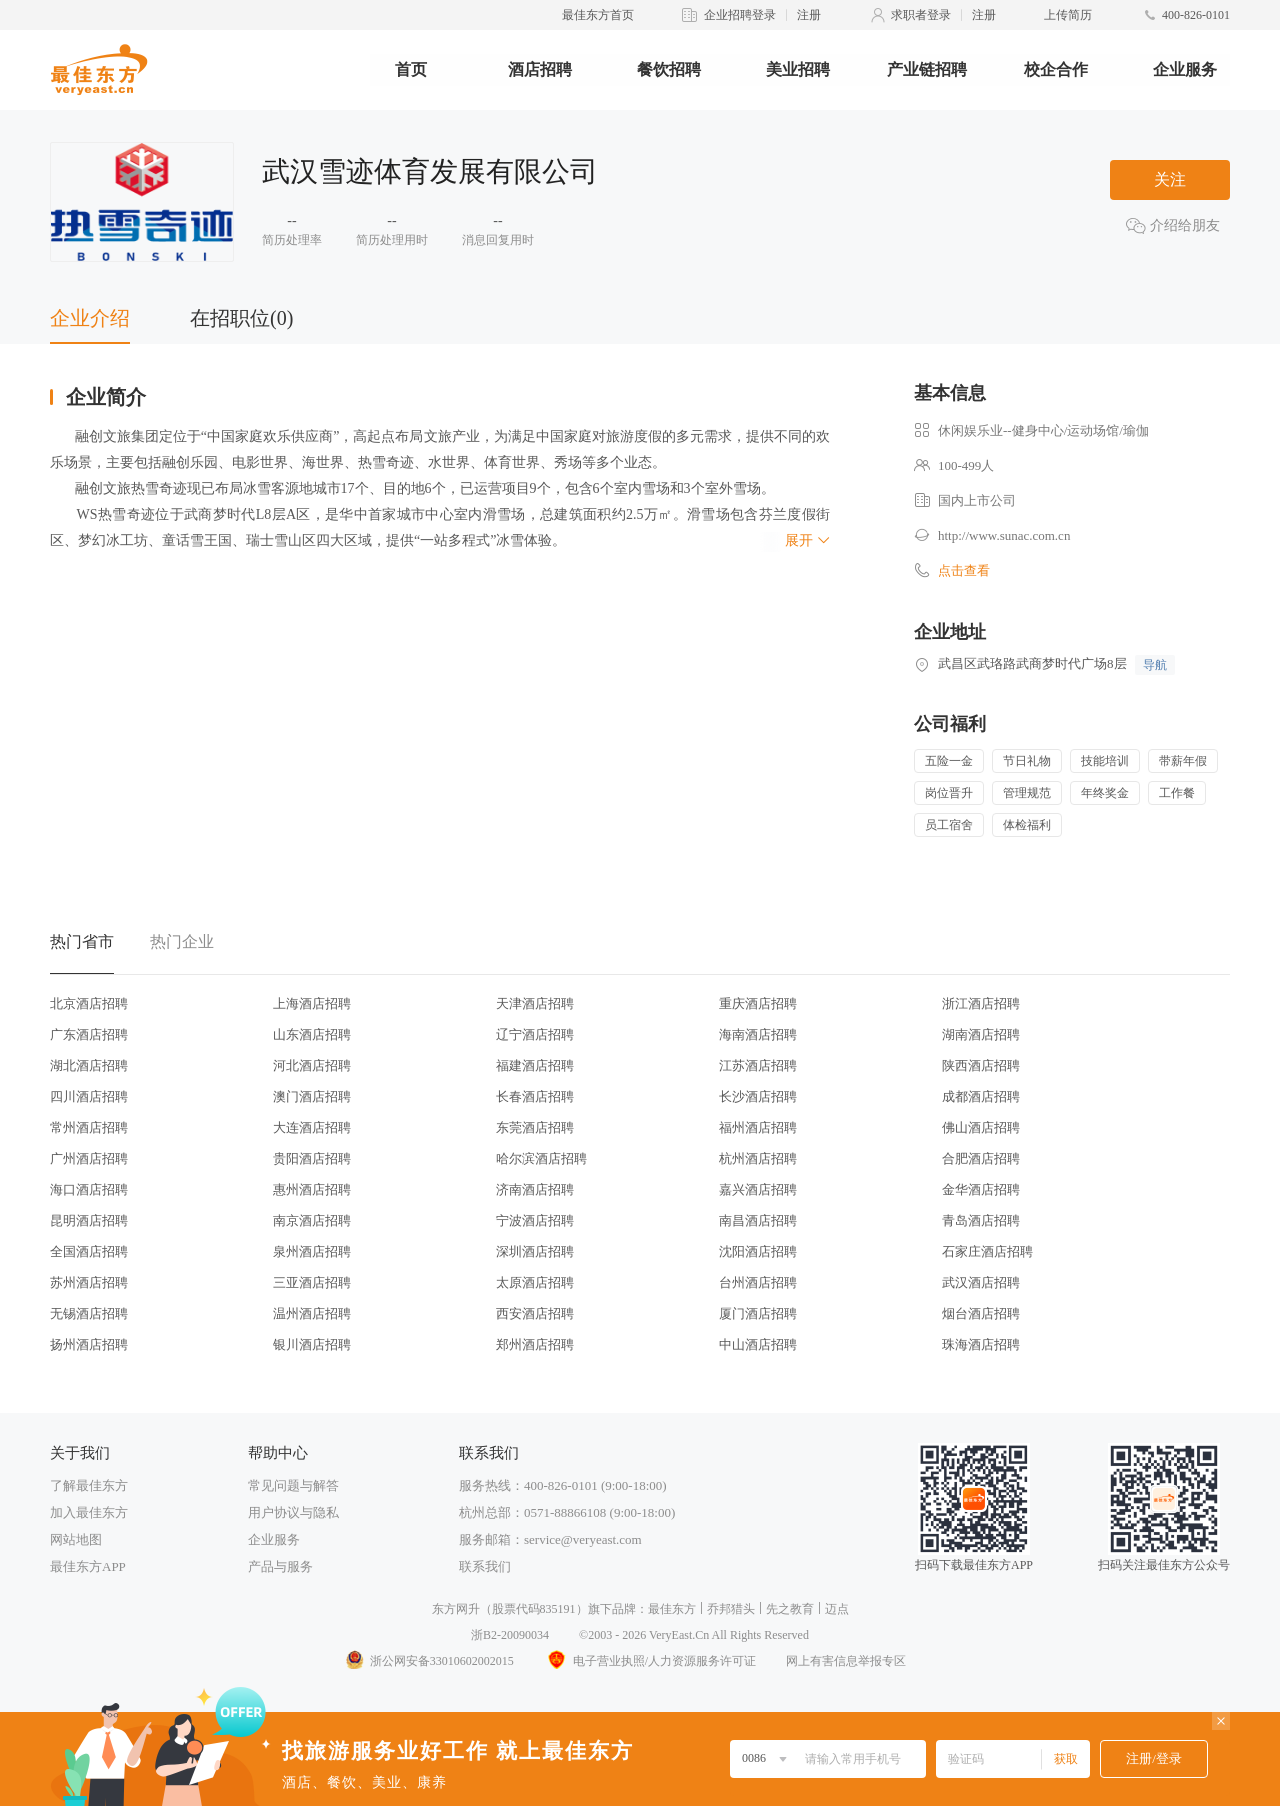  Describe the element at coordinates (312, 1189) in the screenshot. I see `惠州酒店招聘` at that location.